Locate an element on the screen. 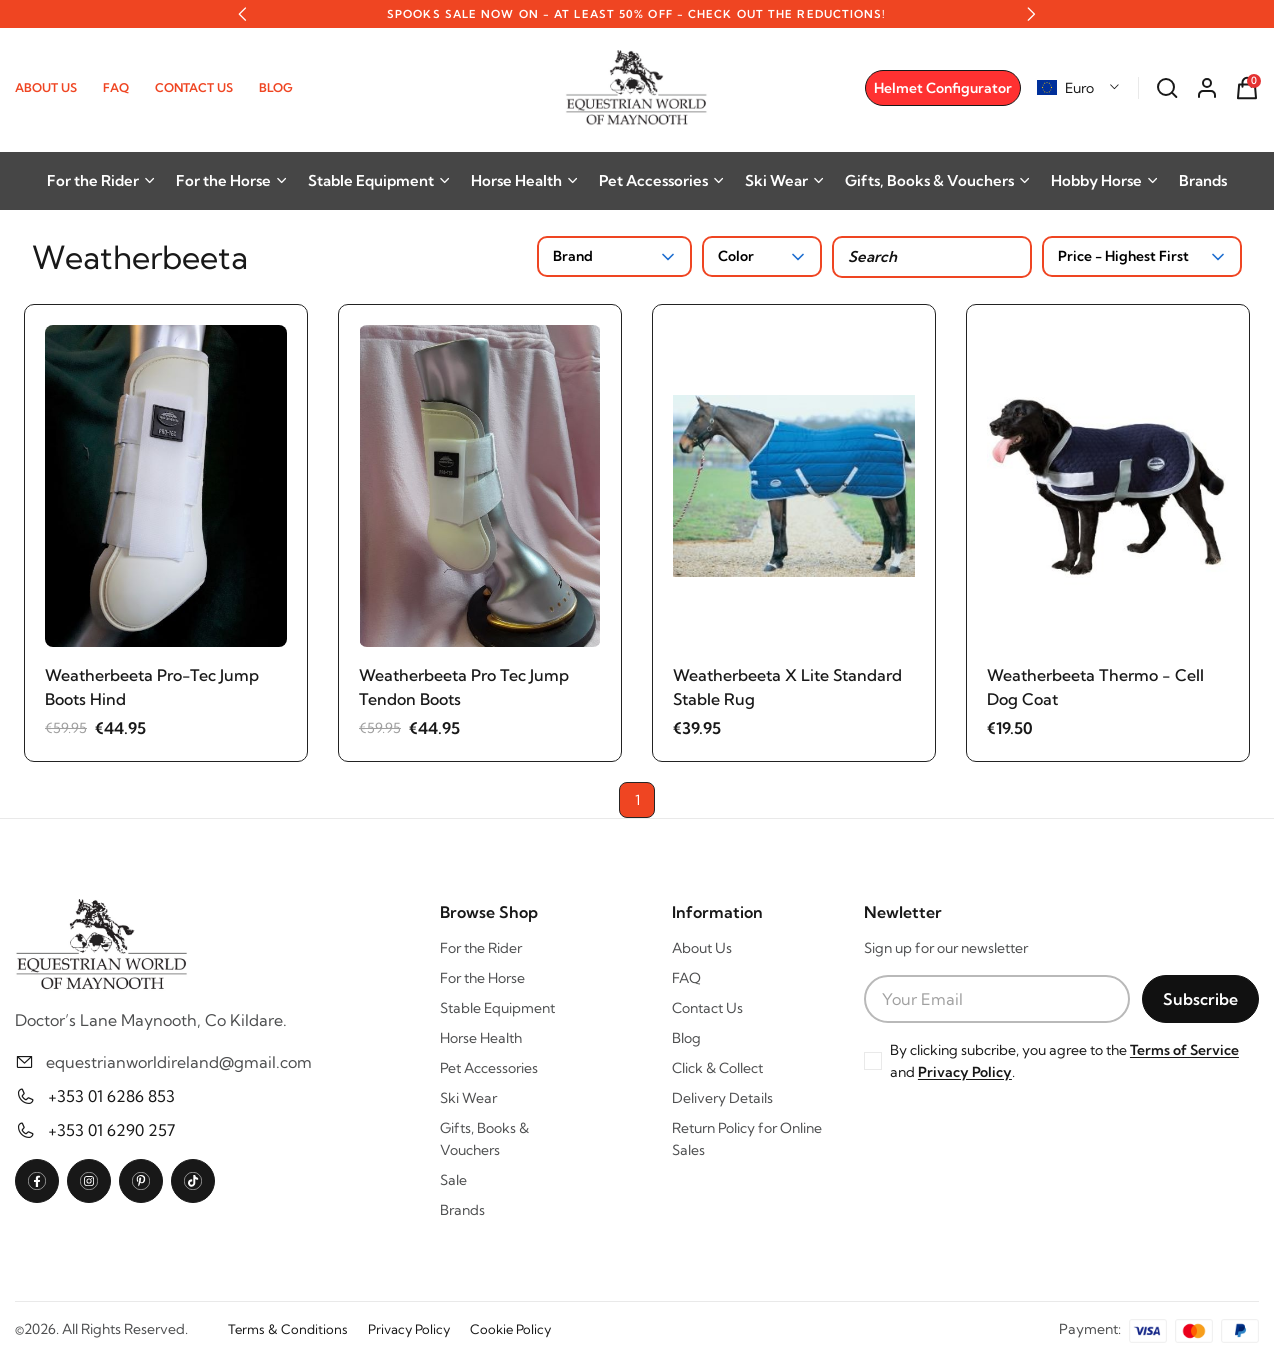 This screenshot has width=1274, height=1356. Horse Health is located at coordinates (525, 180).